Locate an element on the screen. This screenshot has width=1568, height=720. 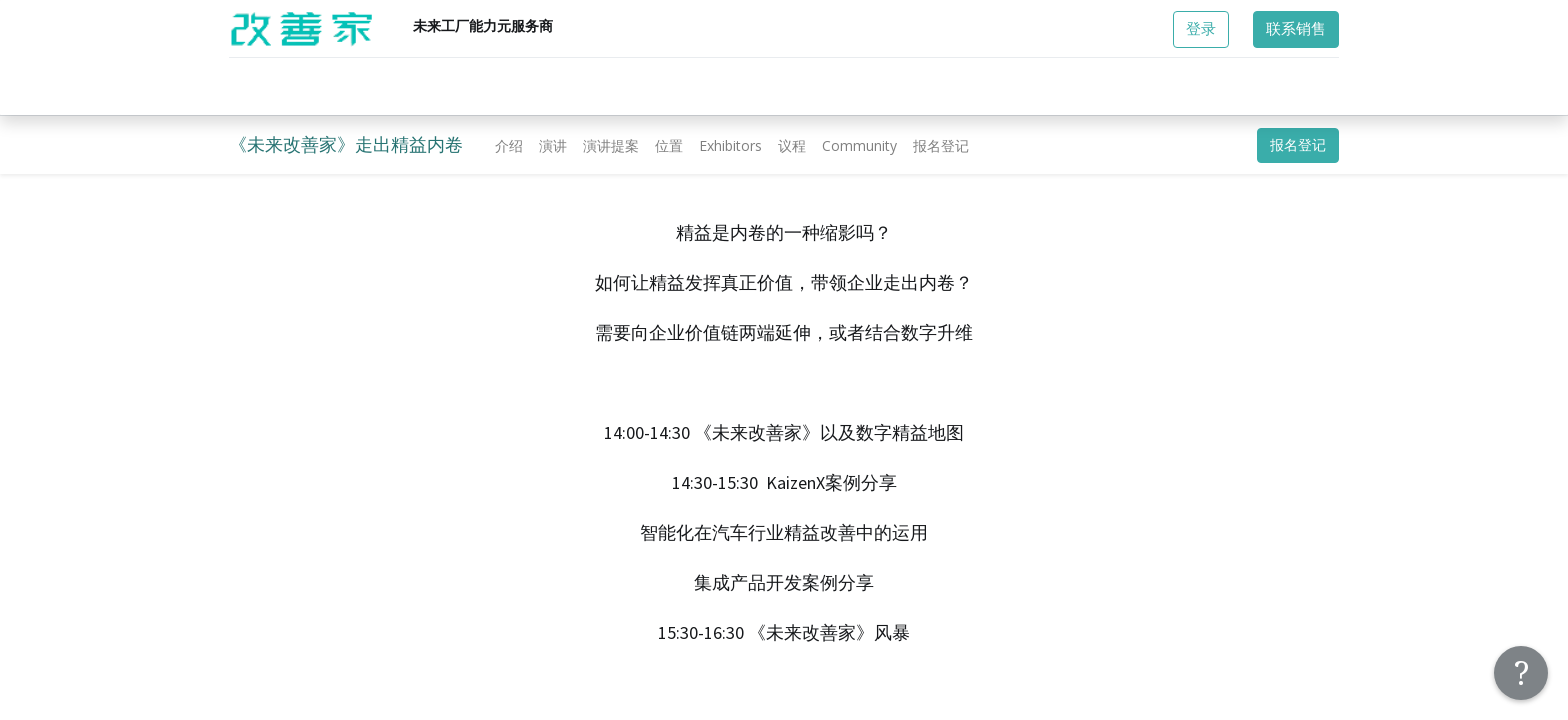
[menuitem] is located at coordinates (509, 145).